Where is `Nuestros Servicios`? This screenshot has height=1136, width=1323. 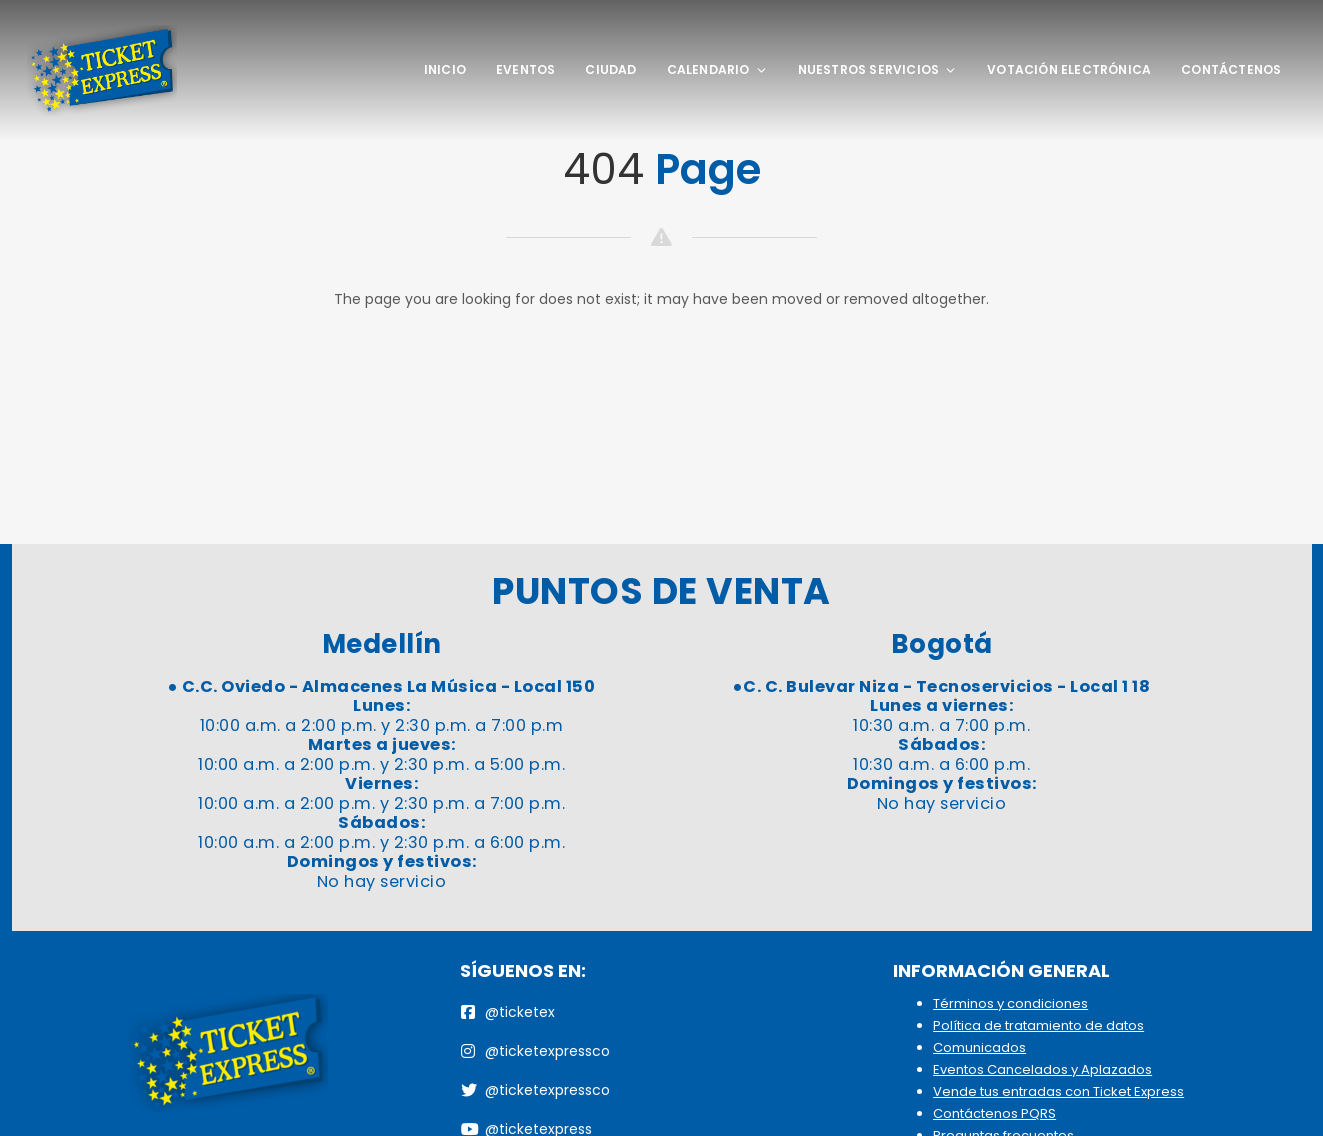 Nuestros Servicios is located at coordinates (878, 69).